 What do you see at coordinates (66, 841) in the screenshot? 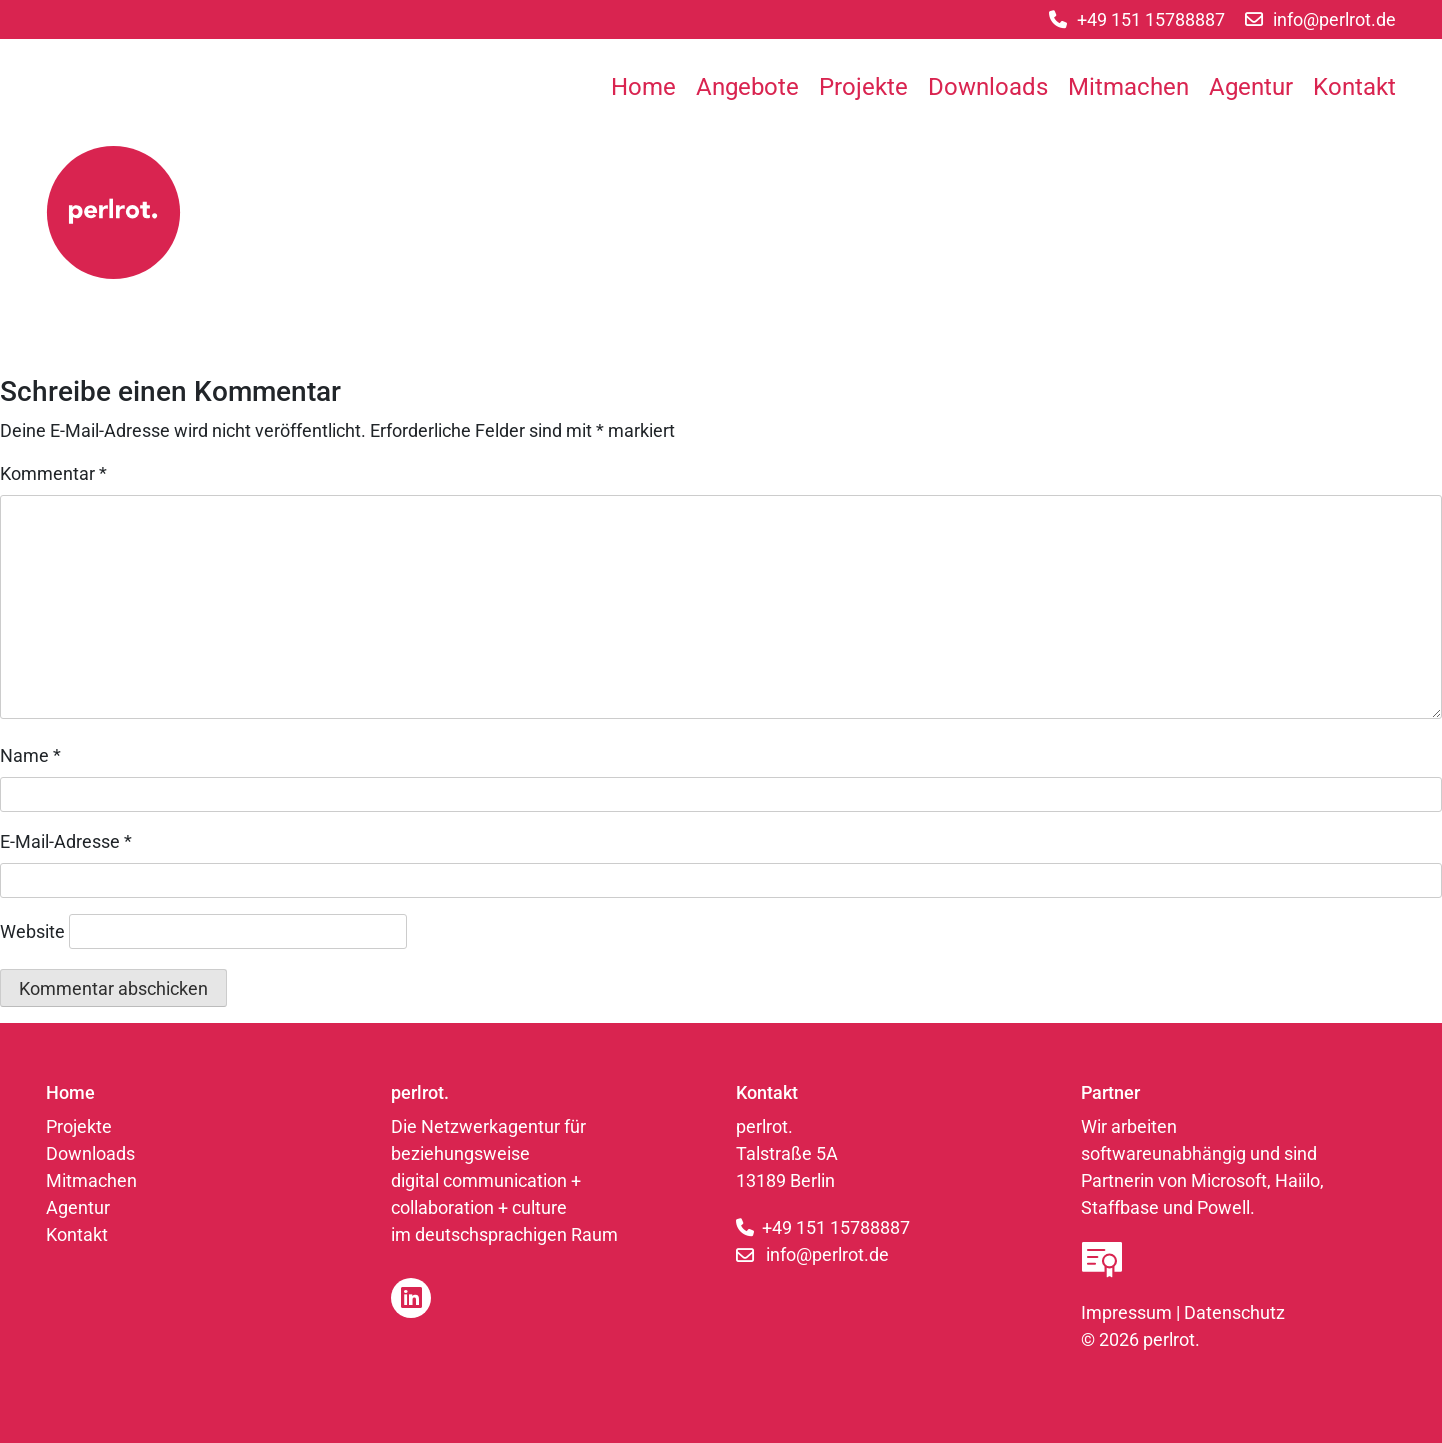
I see `E-Mail-Adresse` at bounding box center [66, 841].